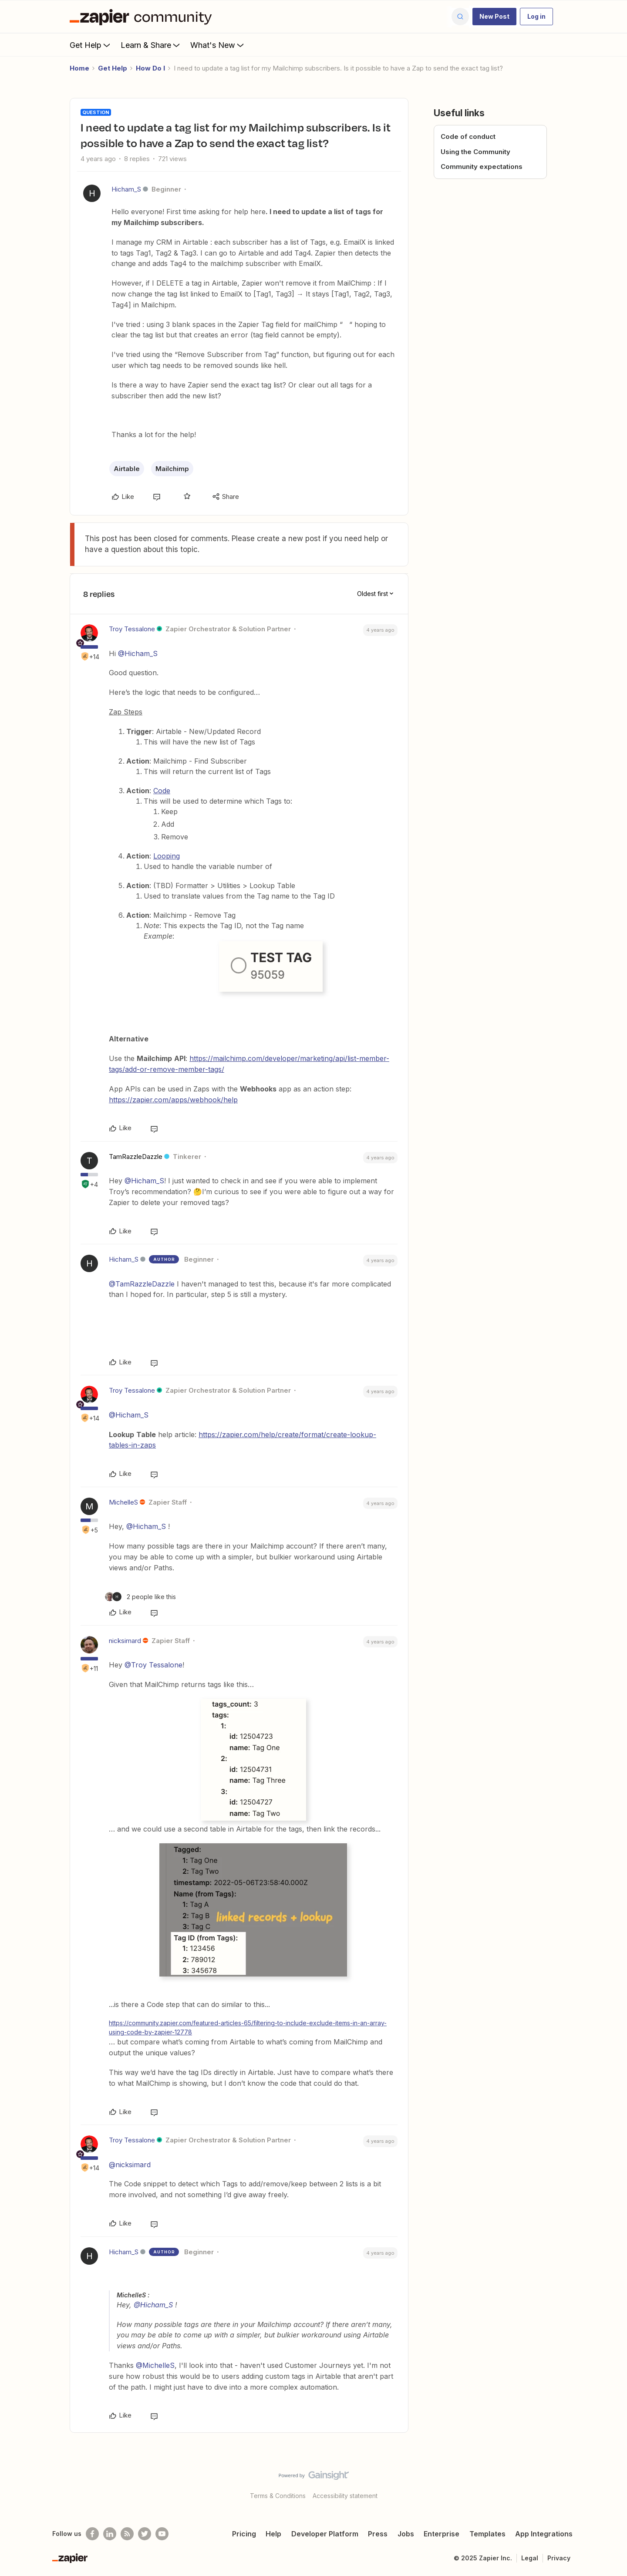 Image resolution: width=627 pixels, height=2576 pixels. I want to click on Hicham_S, so click(126, 189).